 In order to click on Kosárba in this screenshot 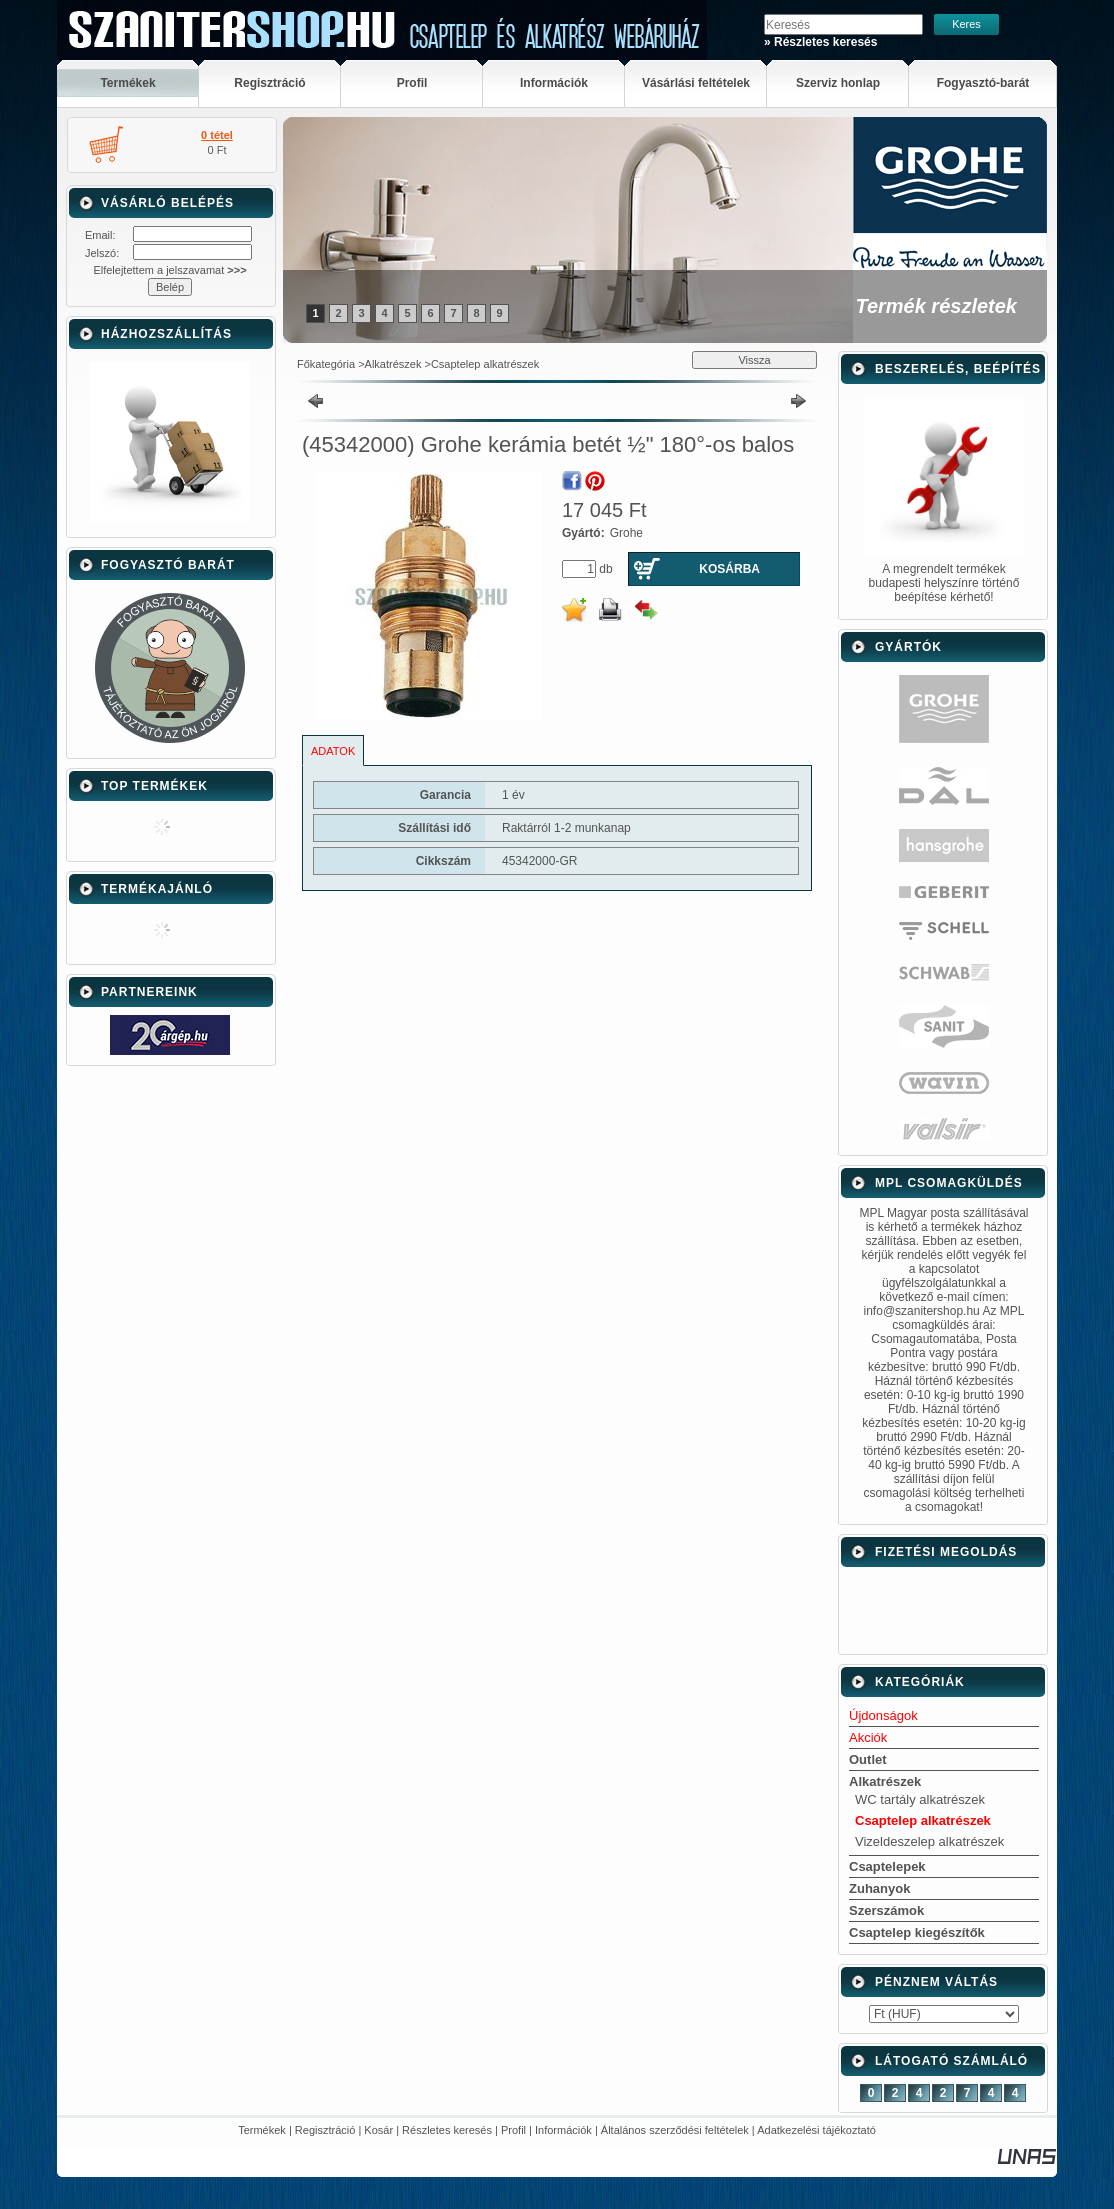, I will do `click(729, 569)`.